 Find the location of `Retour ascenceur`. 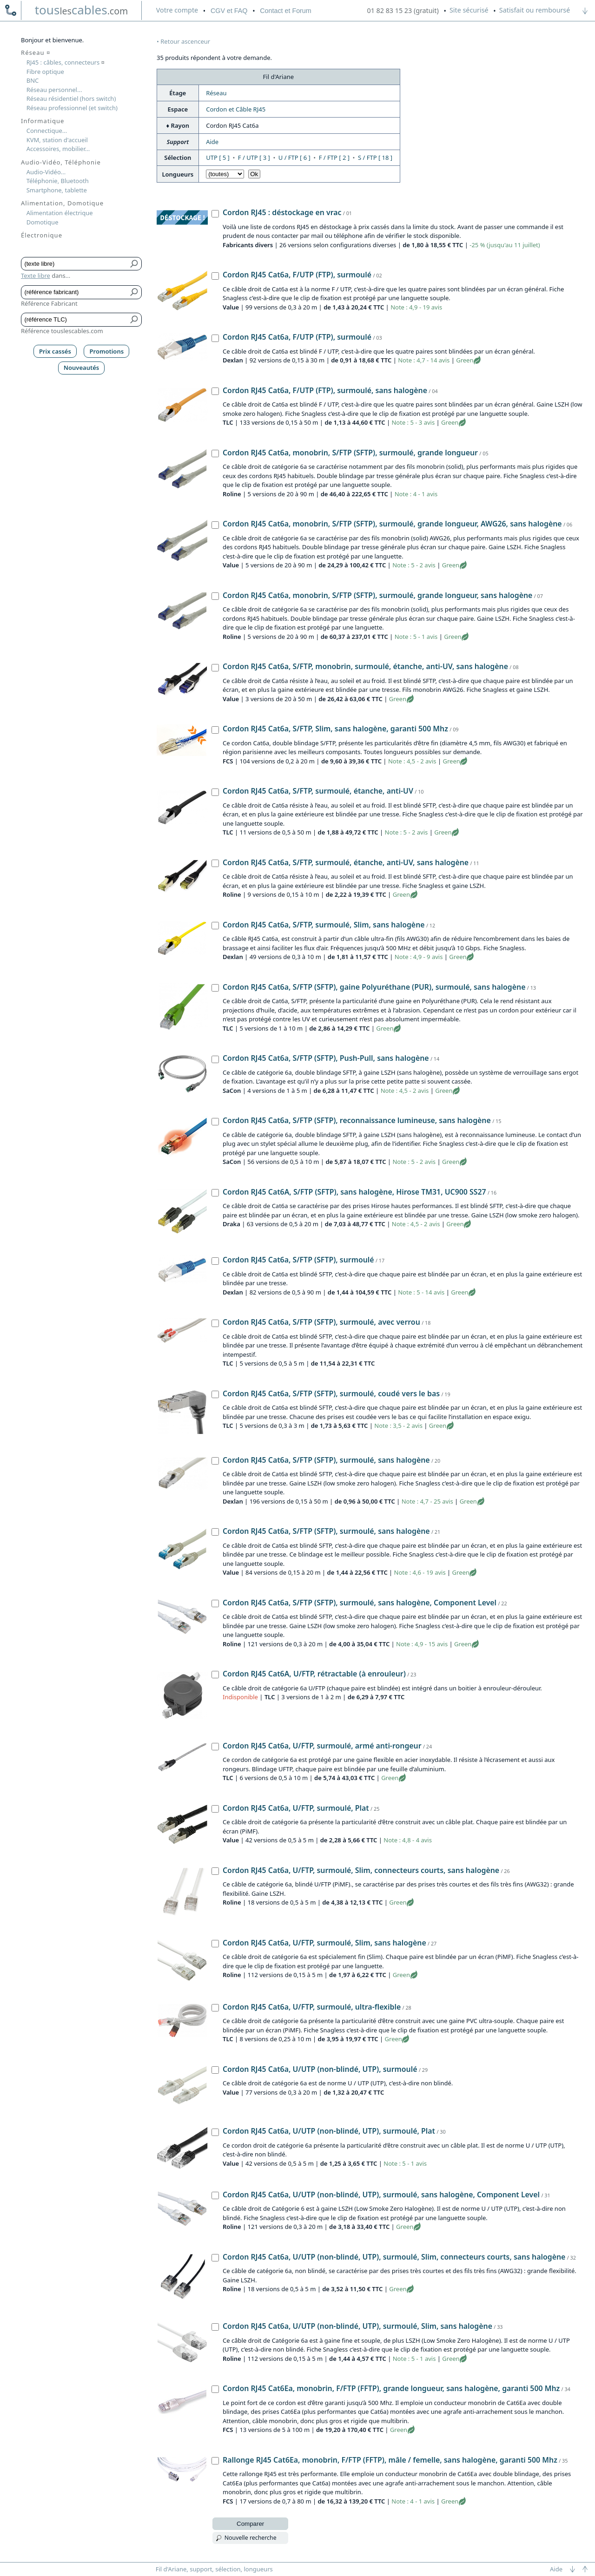

Retour ascenceur is located at coordinates (185, 41).